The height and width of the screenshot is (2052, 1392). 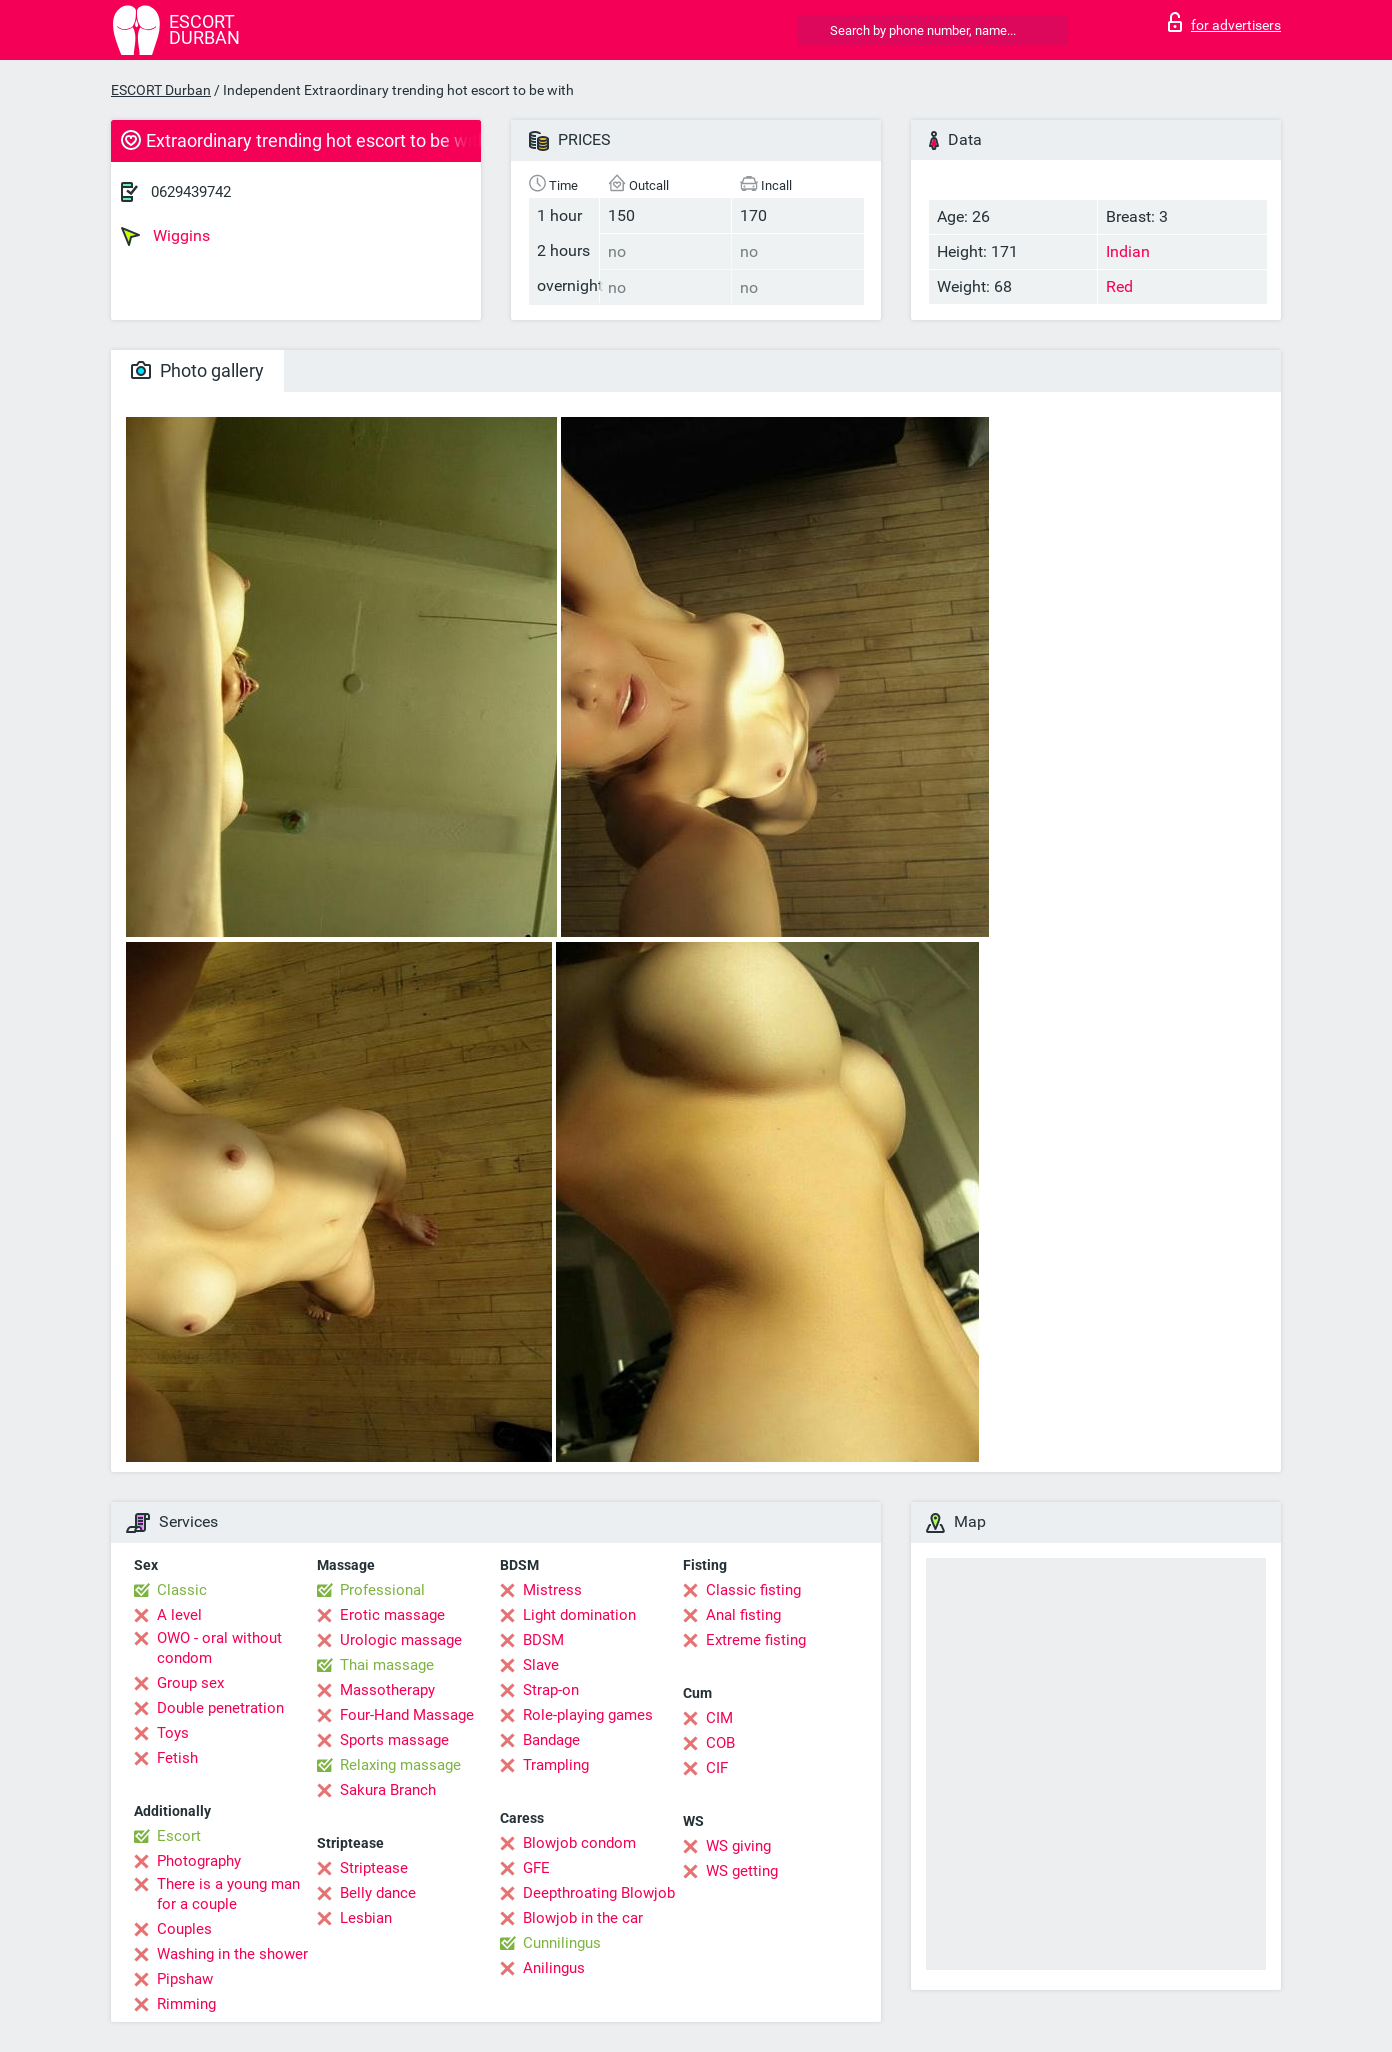 What do you see at coordinates (186, 2004) in the screenshot?
I see `Rimming` at bounding box center [186, 2004].